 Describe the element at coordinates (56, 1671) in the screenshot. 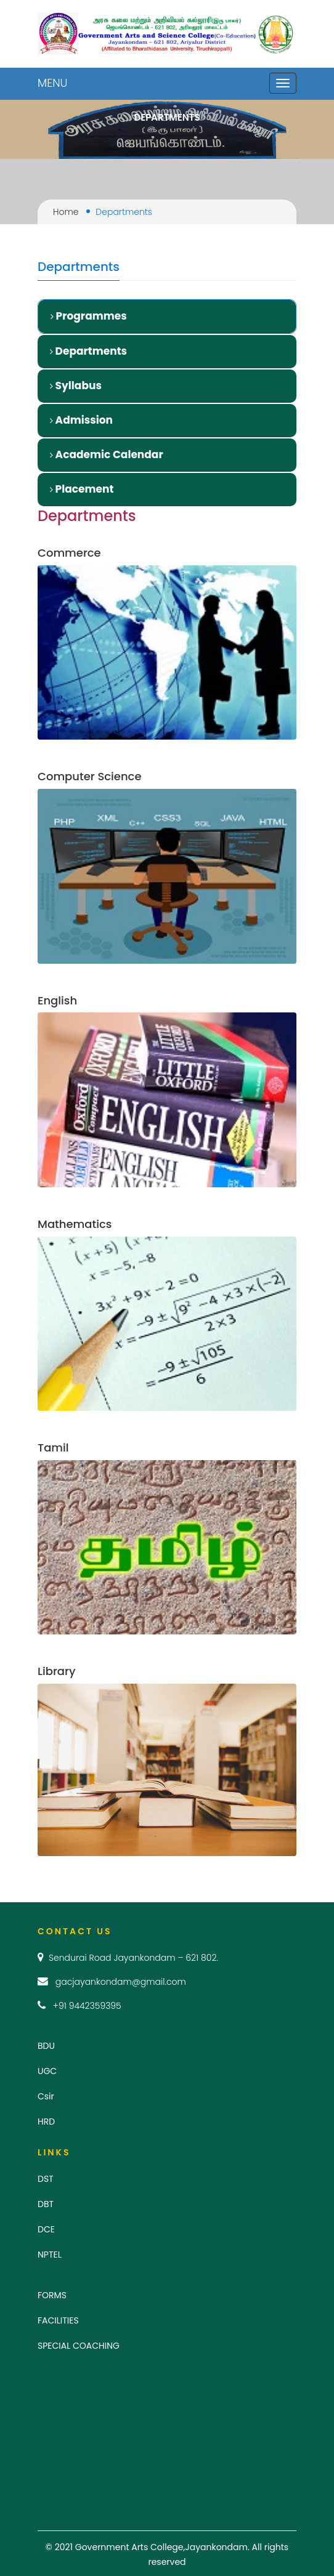

I see `Library` at that location.